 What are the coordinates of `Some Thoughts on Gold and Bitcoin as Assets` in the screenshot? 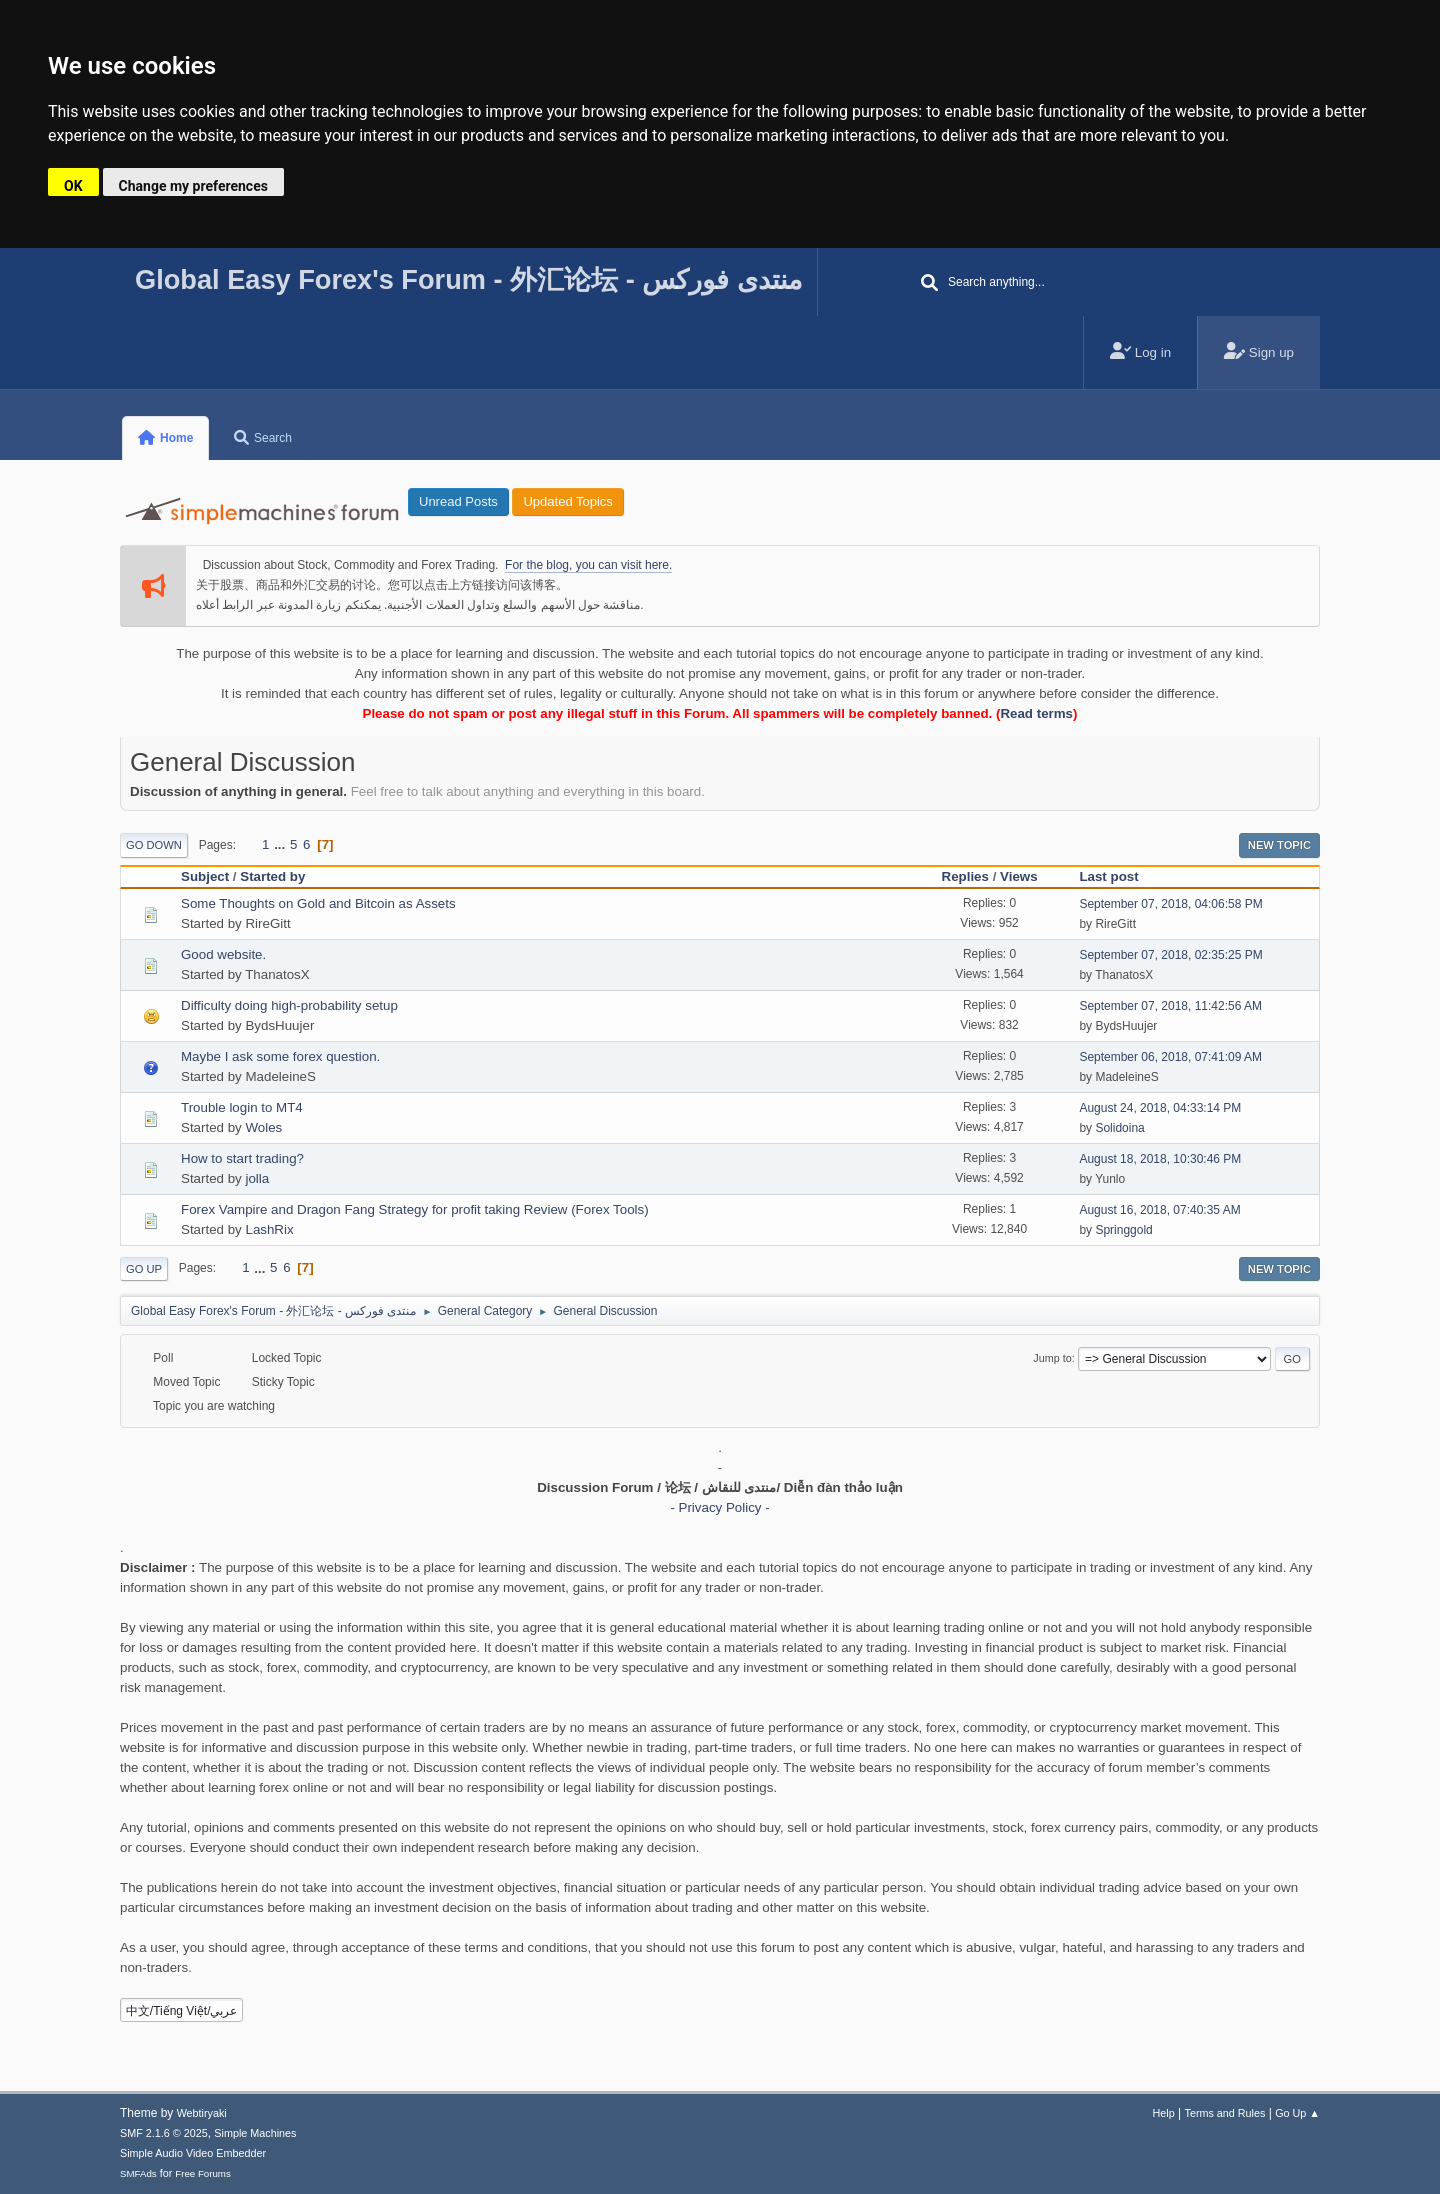 It's located at (318, 903).